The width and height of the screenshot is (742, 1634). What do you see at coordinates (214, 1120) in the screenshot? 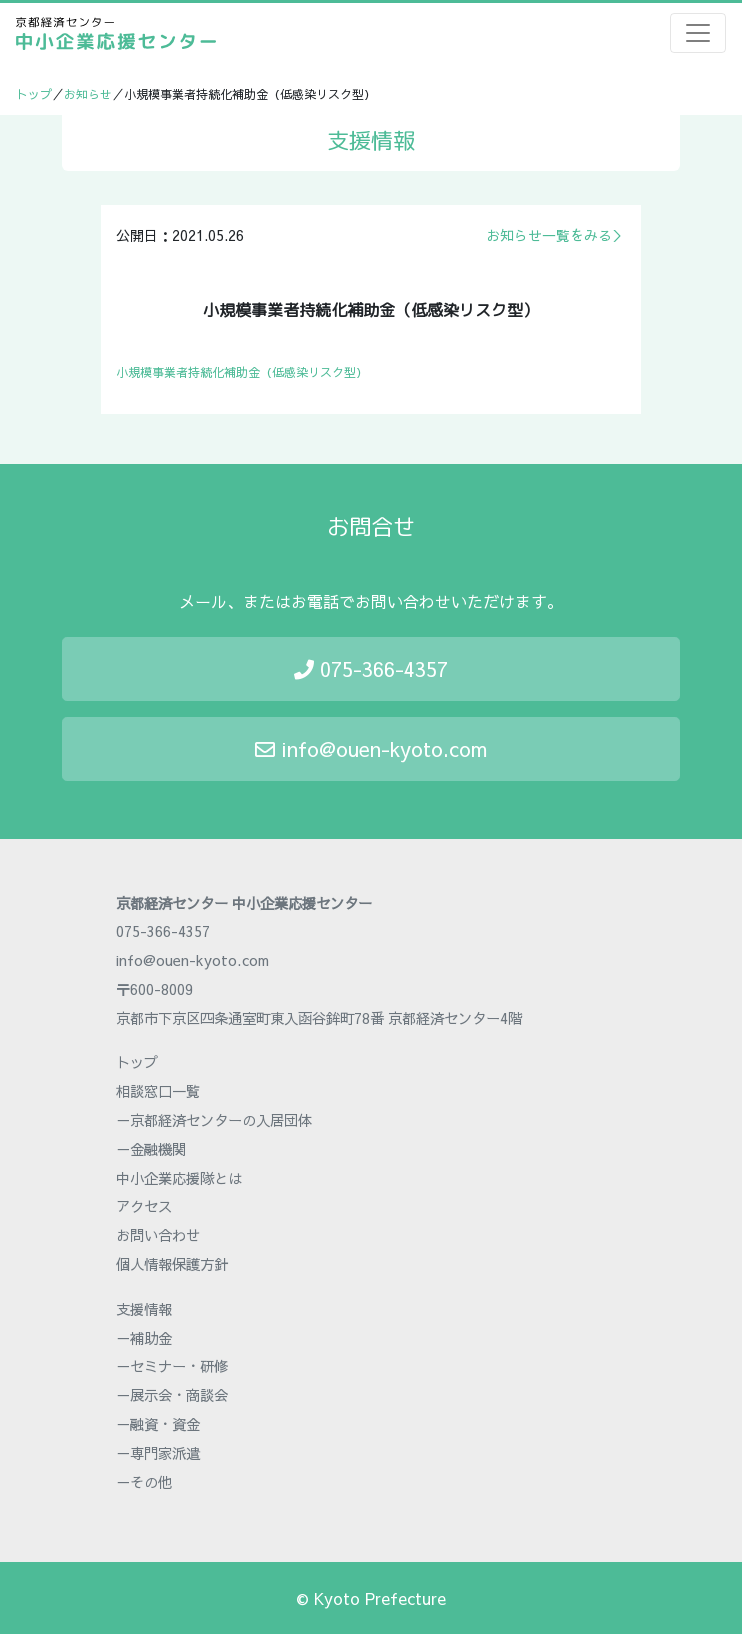
I see `－京都経済センターの入居団体` at bounding box center [214, 1120].